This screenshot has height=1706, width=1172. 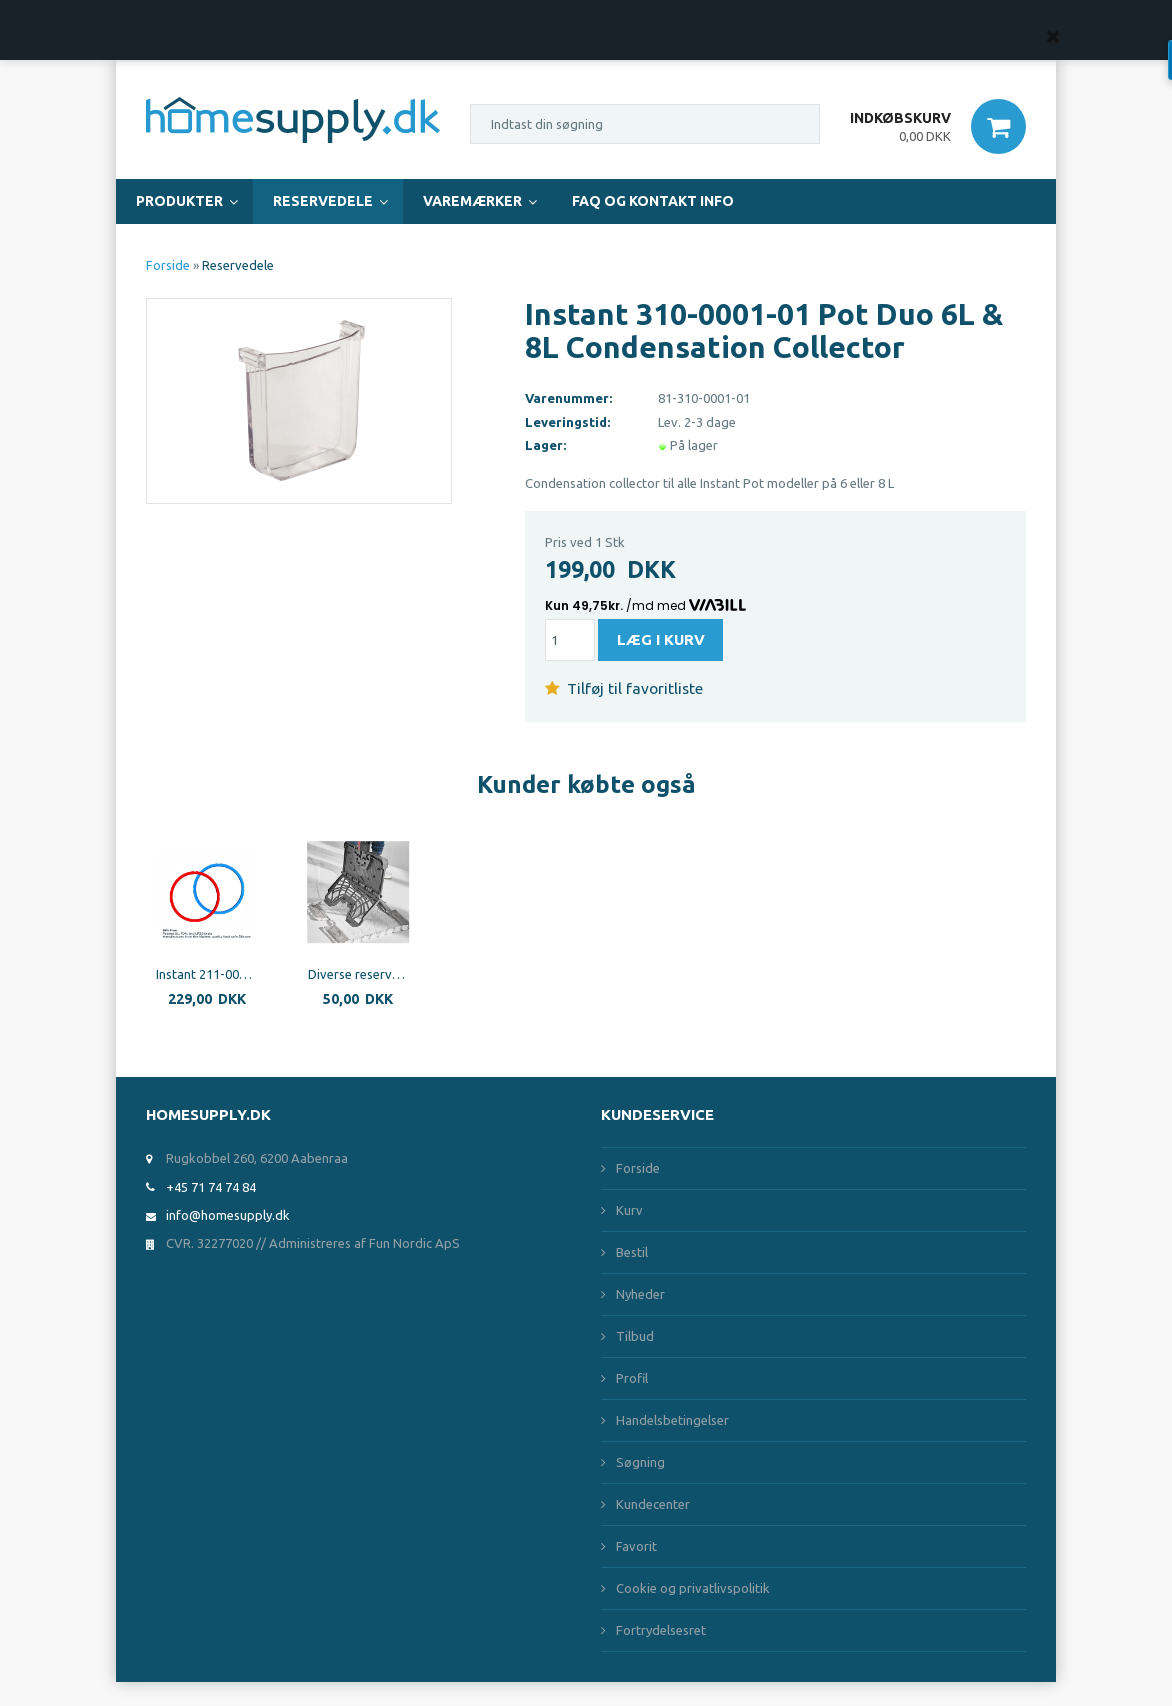 I want to click on Nyheder, so click(x=640, y=1294).